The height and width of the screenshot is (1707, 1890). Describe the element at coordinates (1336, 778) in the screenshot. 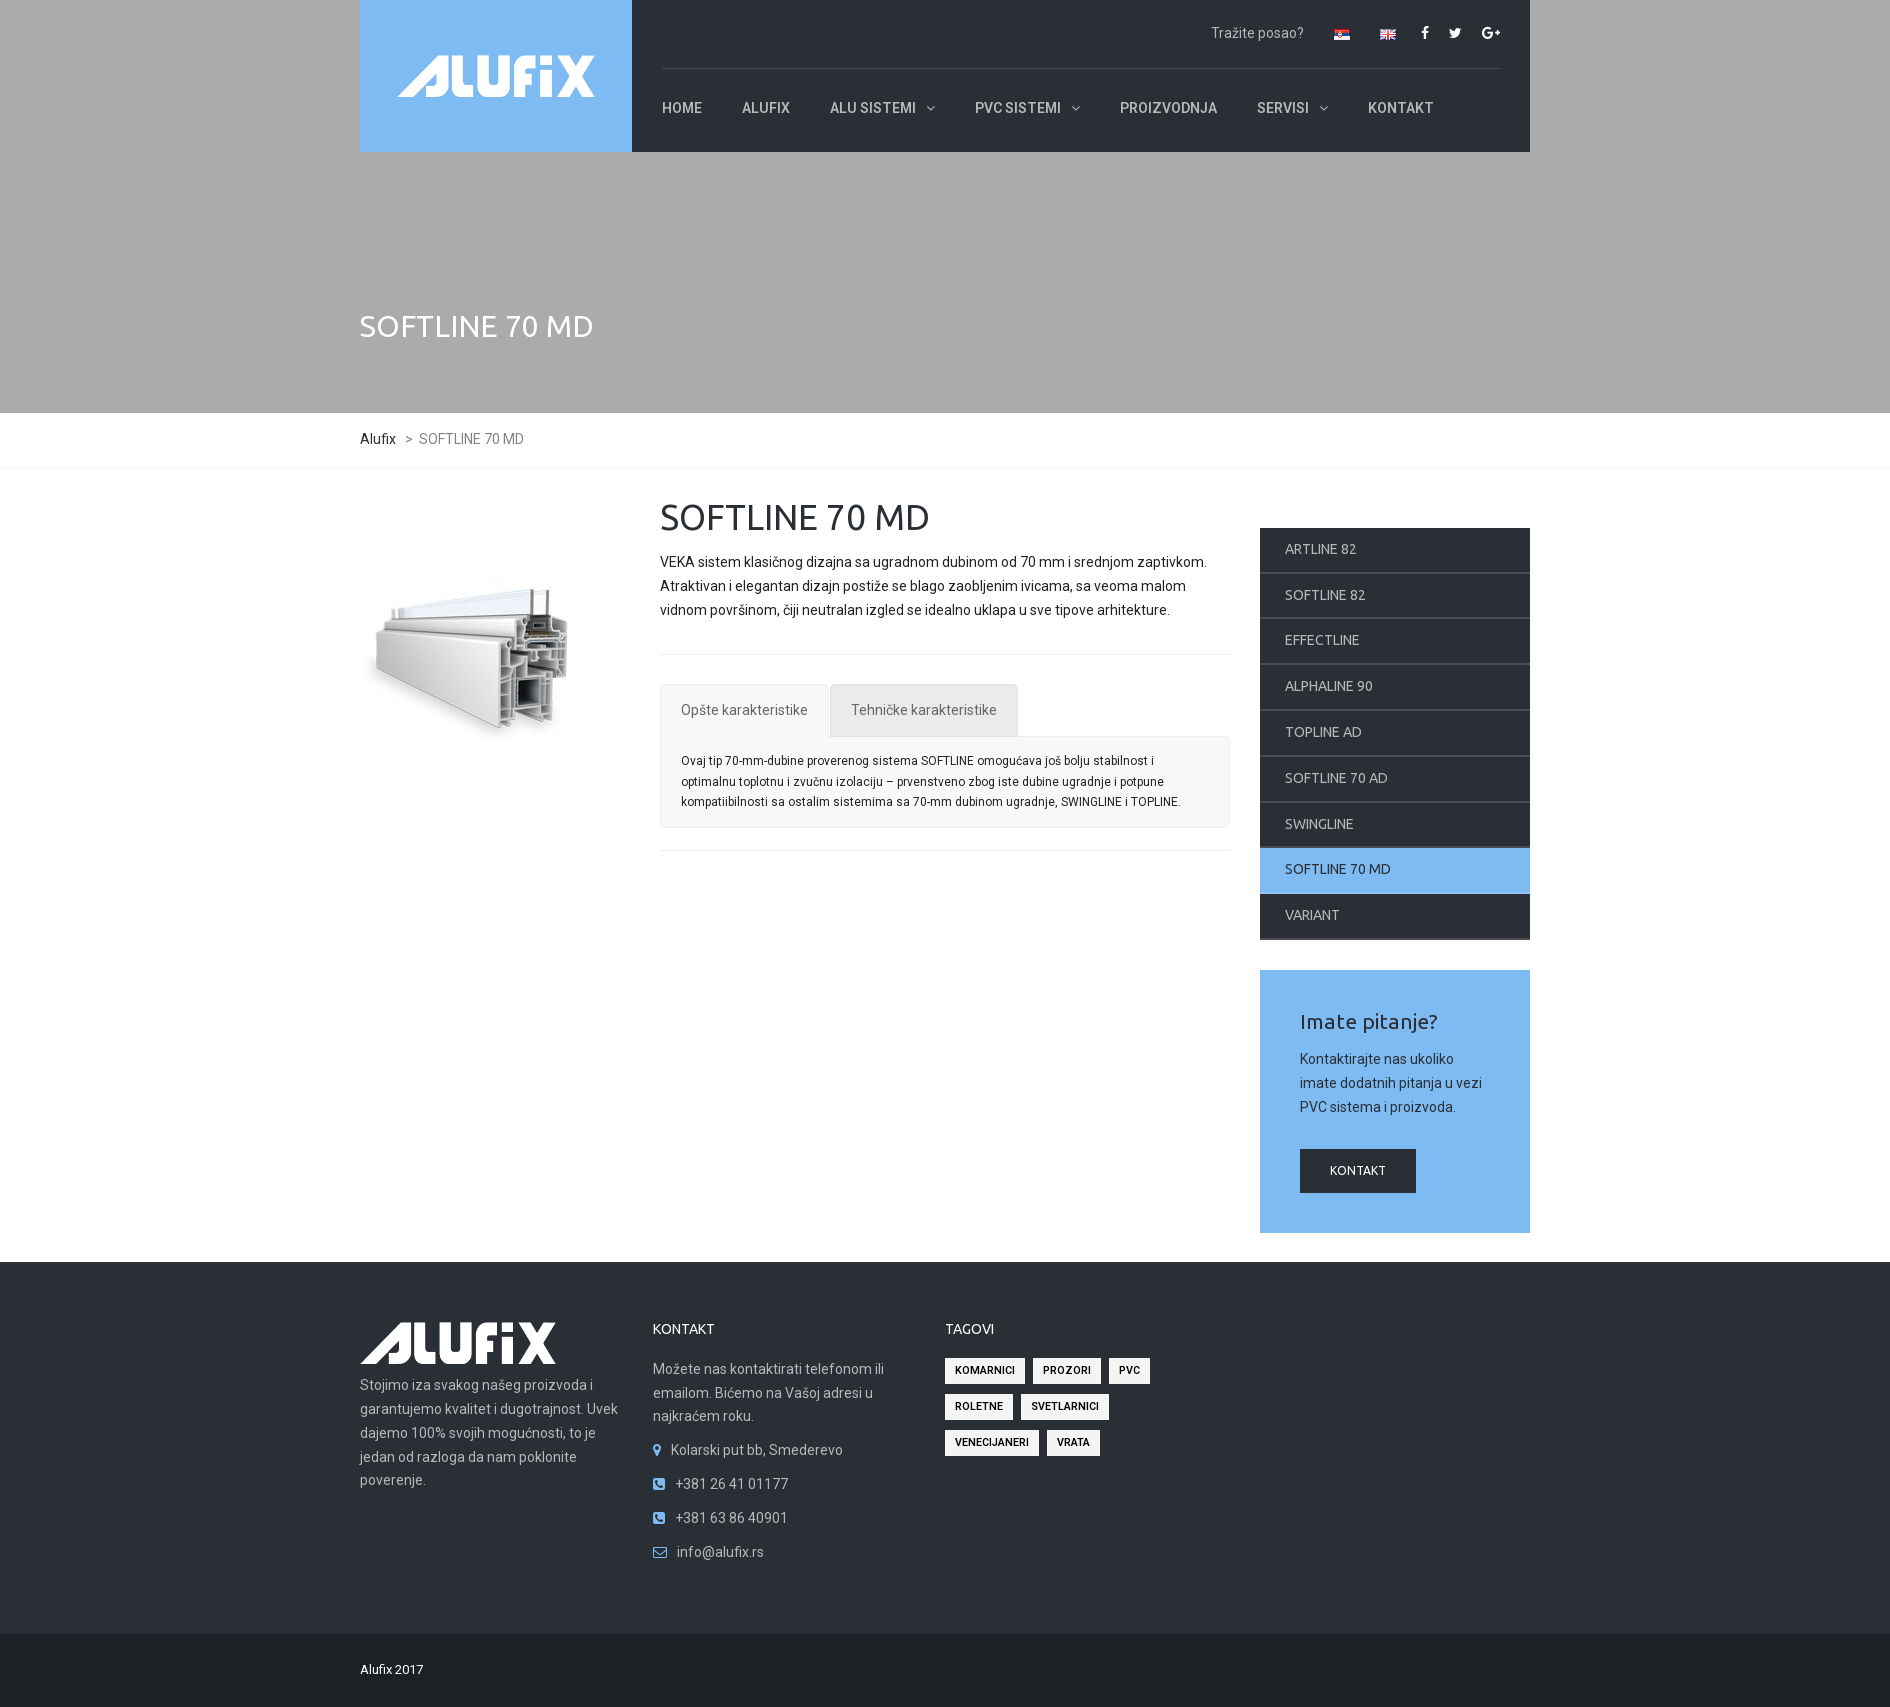

I see `SOFTLINE 70 AD` at that location.